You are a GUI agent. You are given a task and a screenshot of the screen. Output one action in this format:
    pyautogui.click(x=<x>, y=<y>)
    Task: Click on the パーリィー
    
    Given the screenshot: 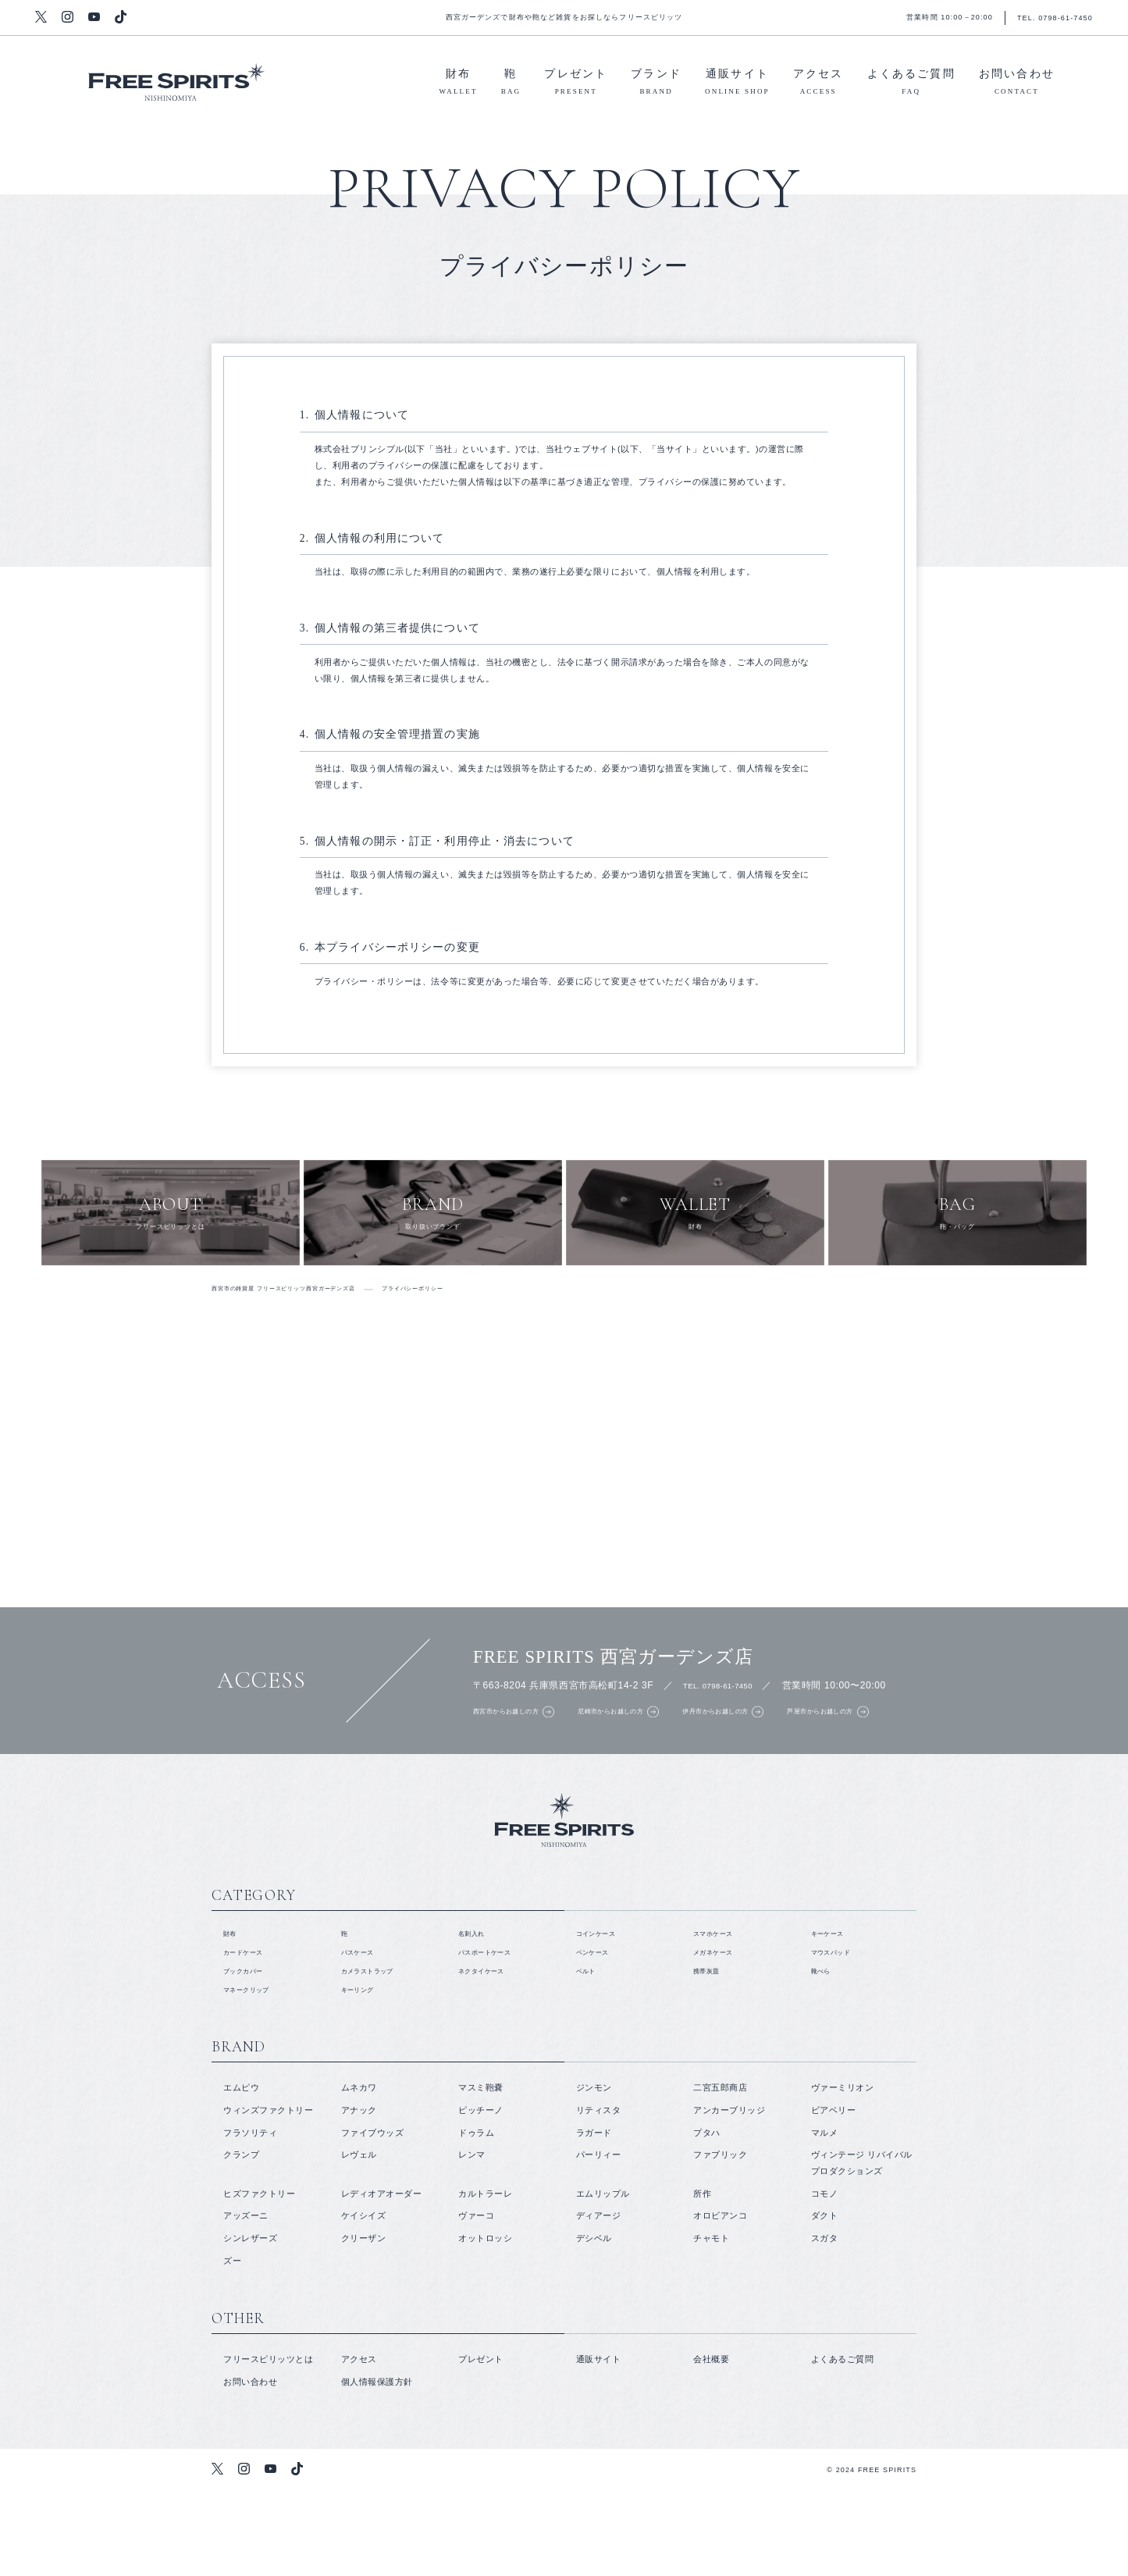 What is the action you would take?
    pyautogui.click(x=598, y=2240)
    